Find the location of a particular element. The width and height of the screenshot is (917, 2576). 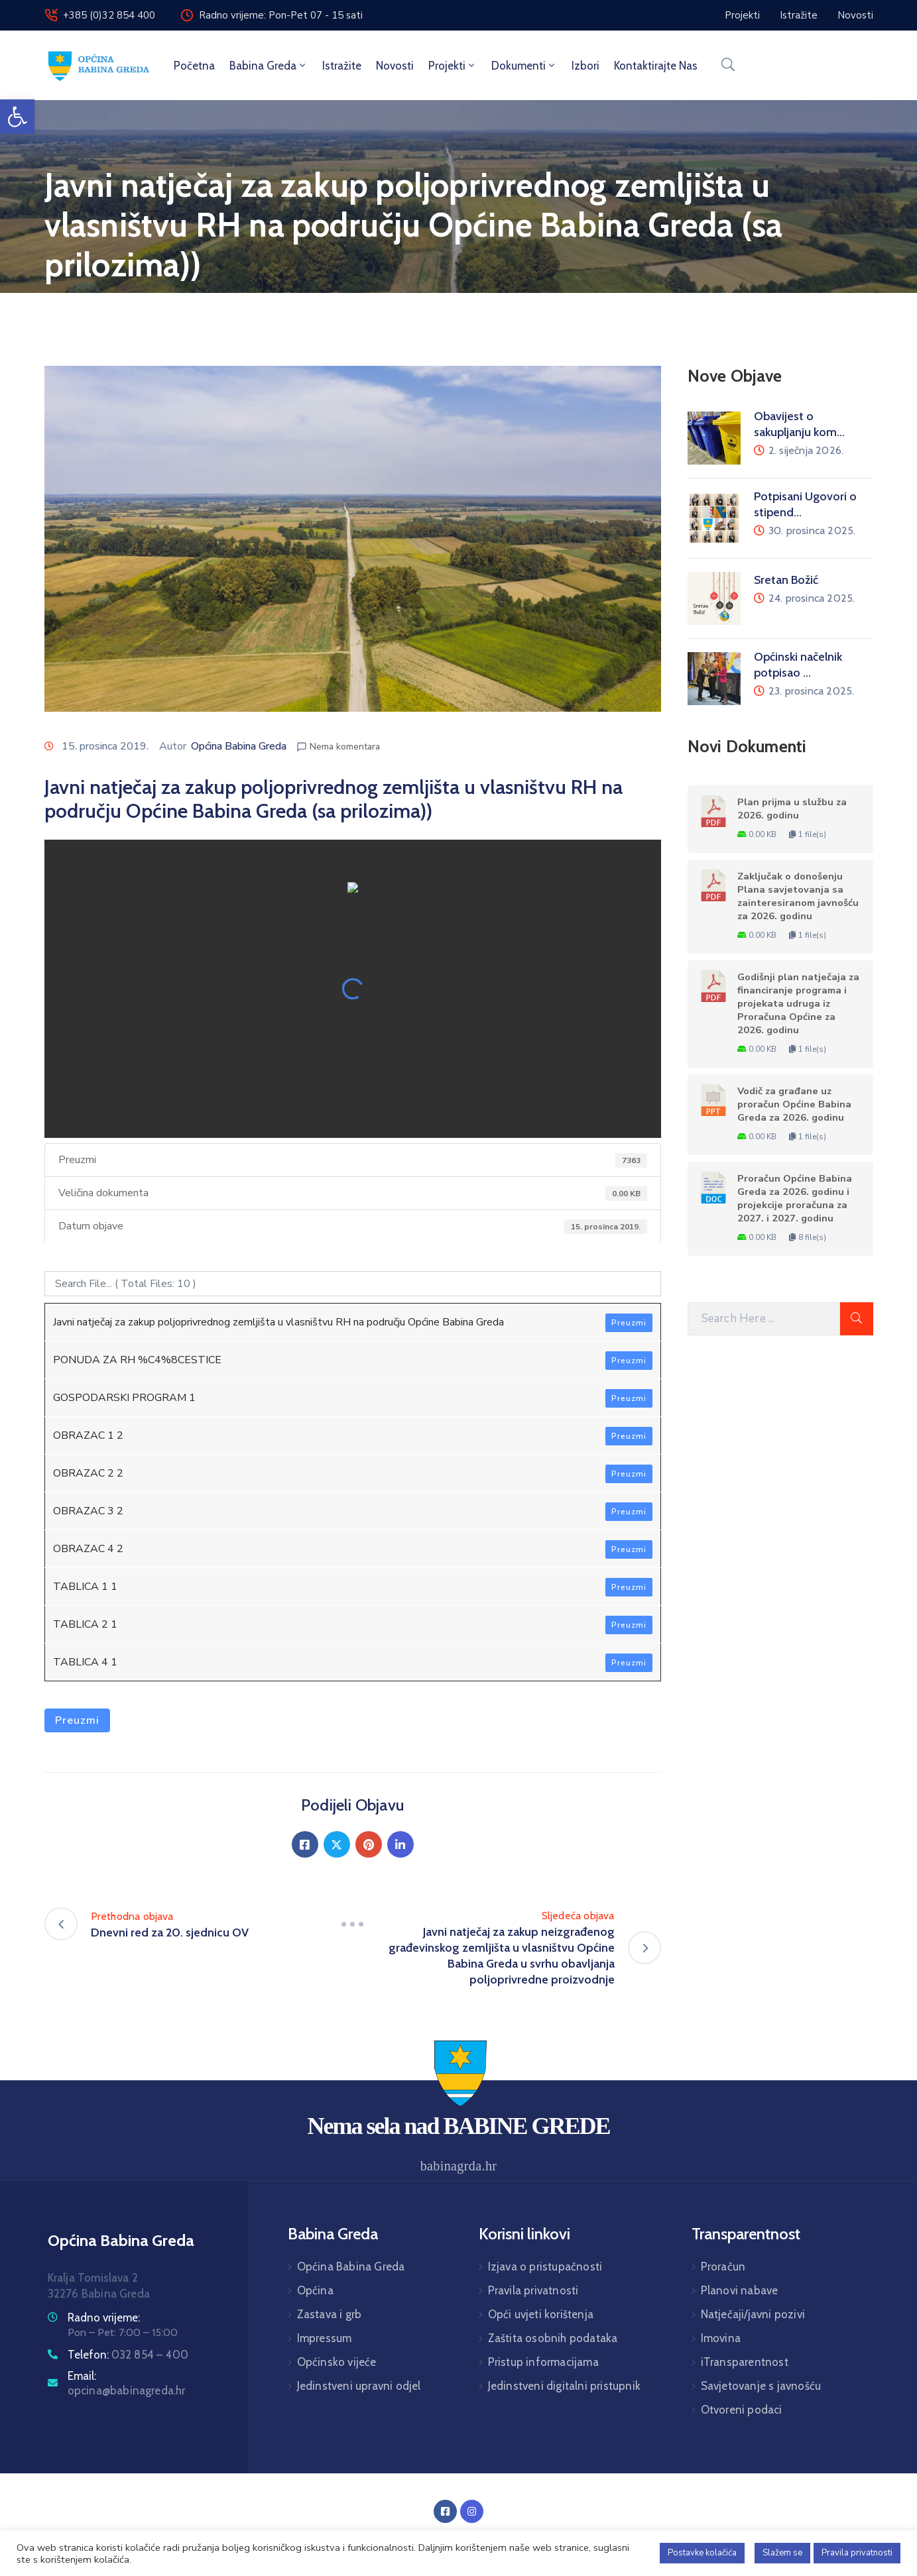

Natječaji/javni pozivi is located at coordinates (753, 2314).